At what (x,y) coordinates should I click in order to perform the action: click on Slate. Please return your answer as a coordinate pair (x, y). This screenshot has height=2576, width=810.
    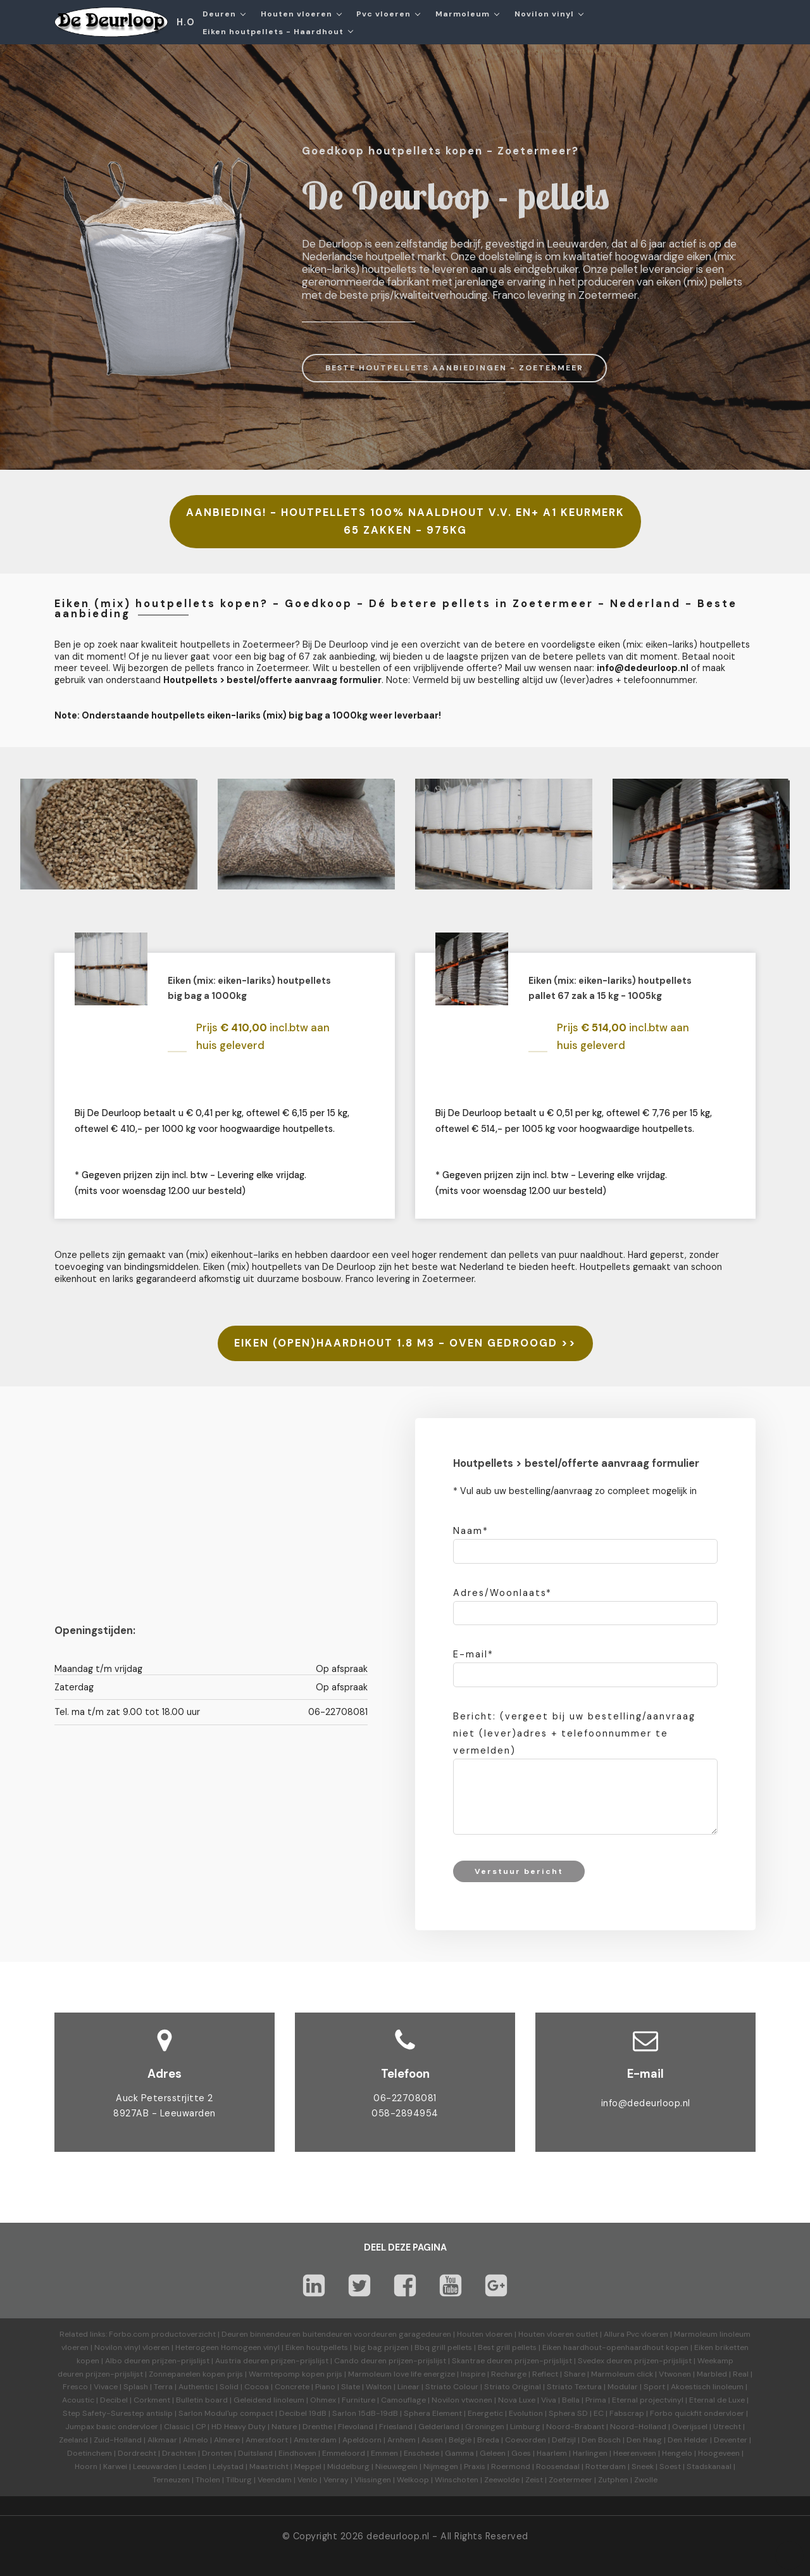
    Looking at the image, I should click on (350, 2387).